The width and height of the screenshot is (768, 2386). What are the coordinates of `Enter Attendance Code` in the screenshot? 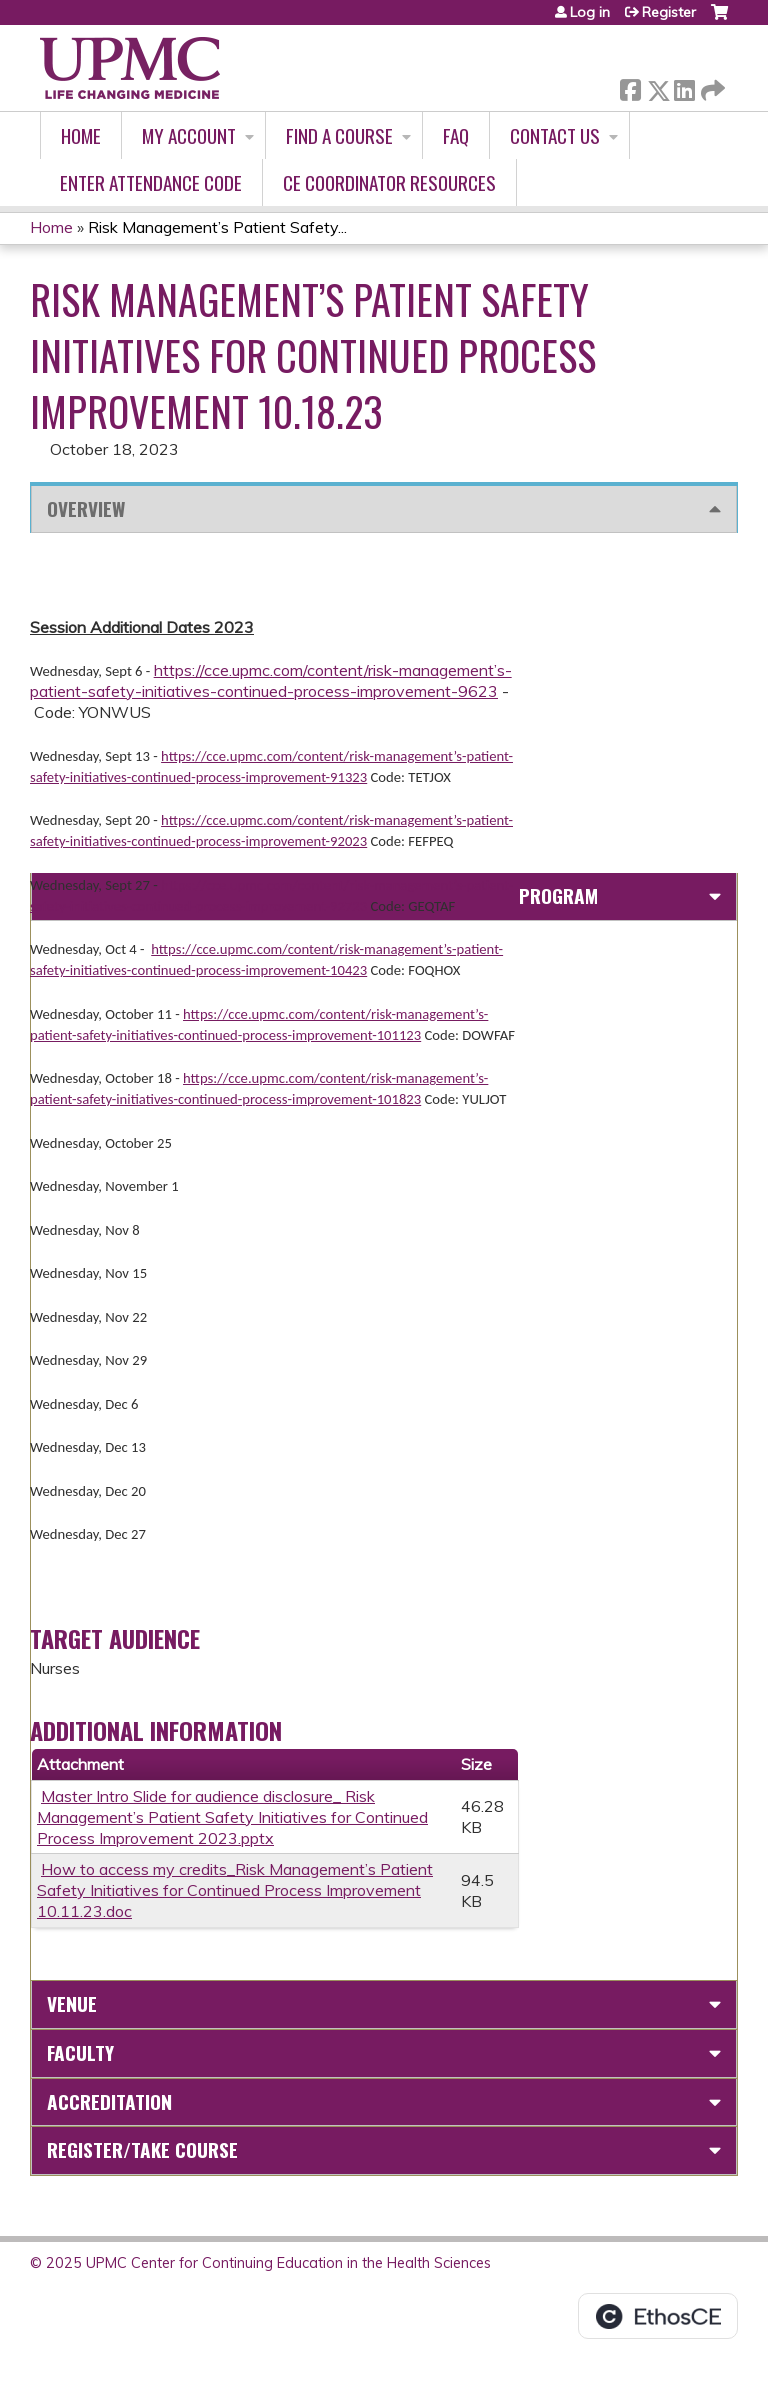 It's located at (151, 182).